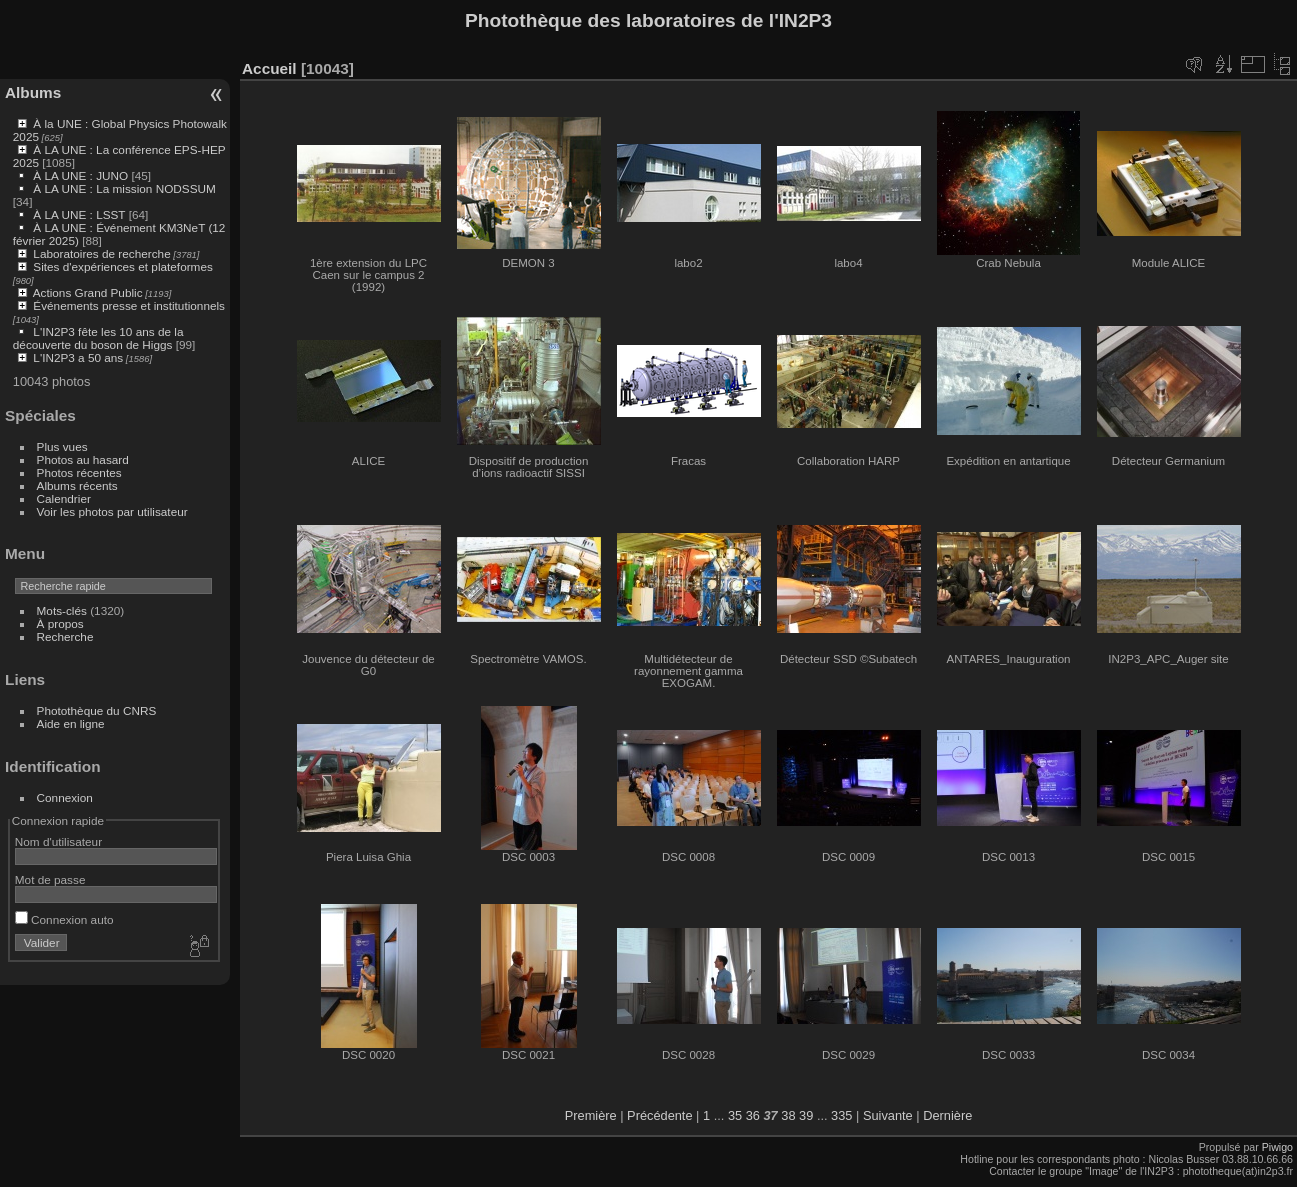 This screenshot has height=1187, width=1297. What do you see at coordinates (129, 305) in the screenshot?
I see `Événements presse et institutionnels` at bounding box center [129, 305].